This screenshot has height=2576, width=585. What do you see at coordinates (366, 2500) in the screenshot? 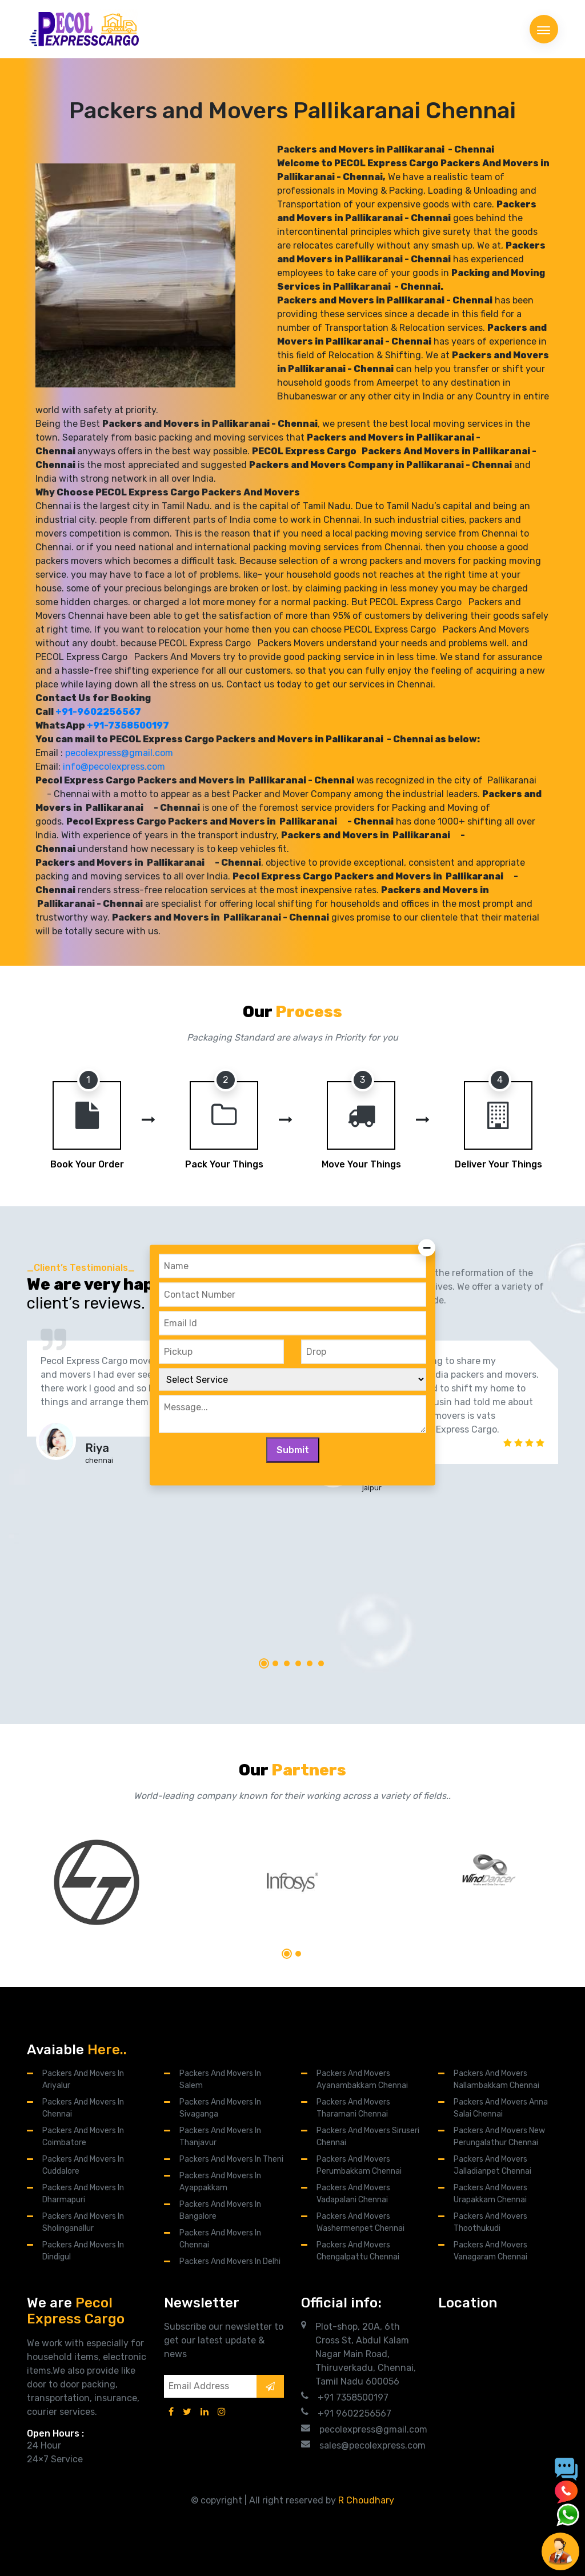
I see `R Choudhary` at bounding box center [366, 2500].